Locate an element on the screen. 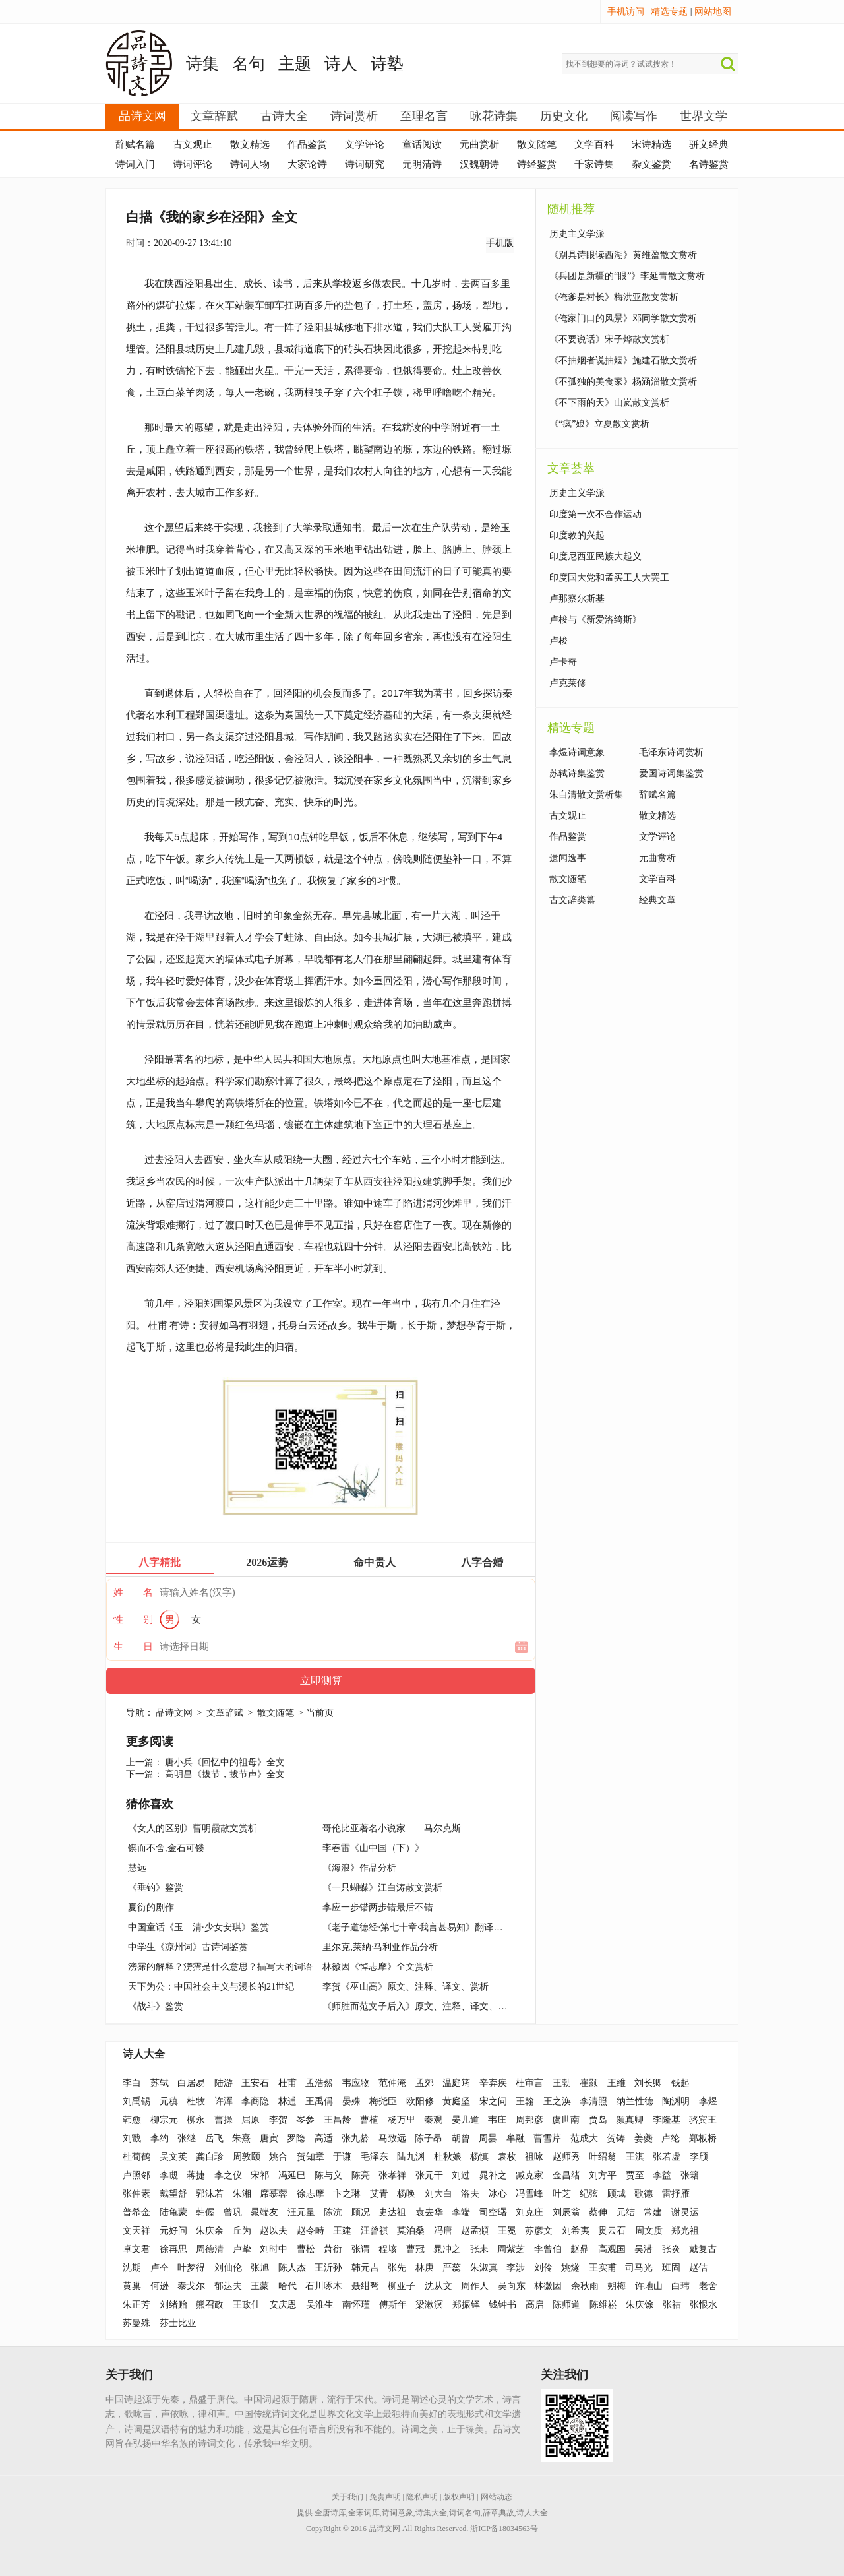 Image resolution: width=844 pixels, height=2576 pixels. 顾况 is located at coordinates (360, 2212).